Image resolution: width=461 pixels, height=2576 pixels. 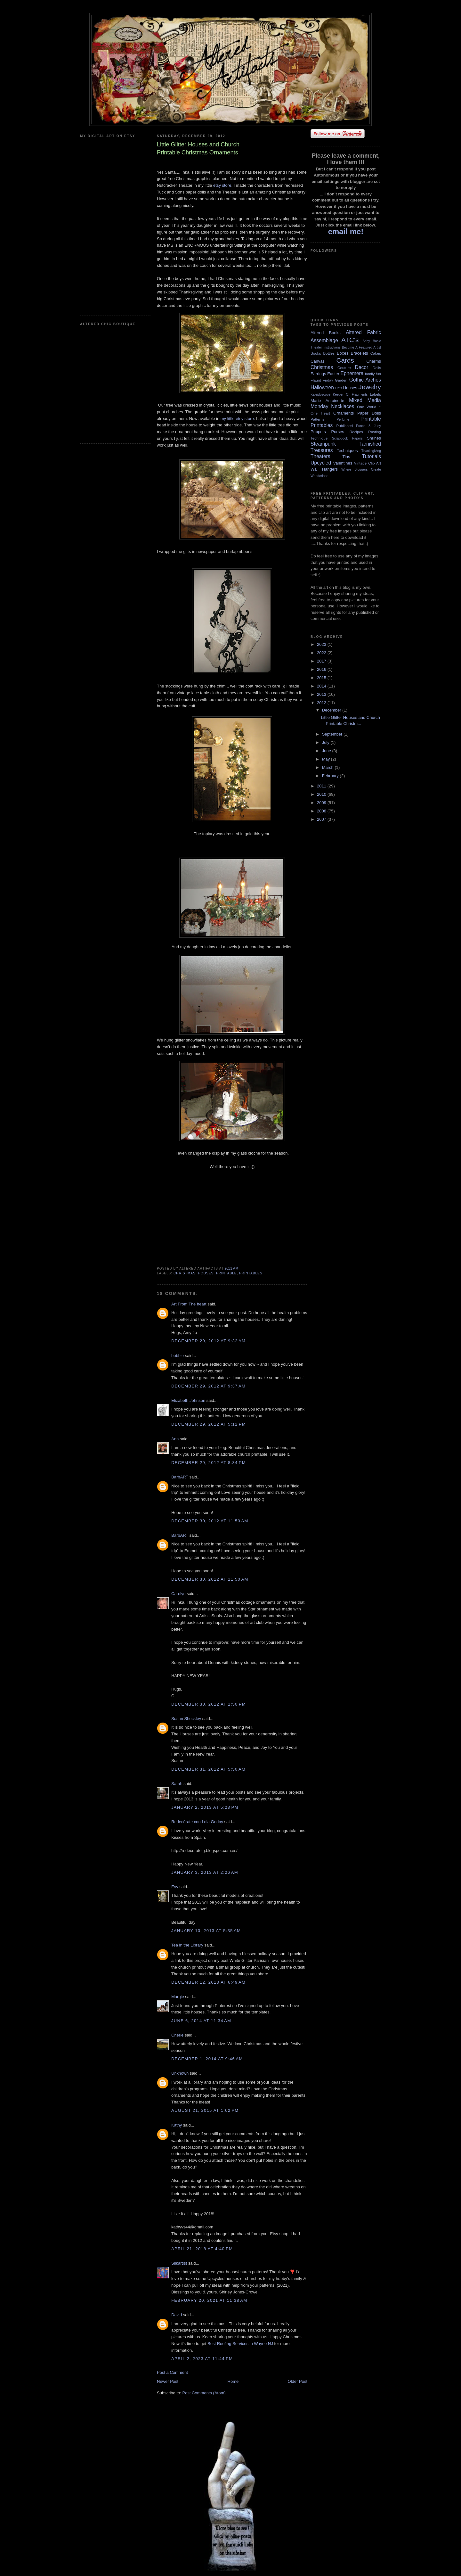 I want to click on January 10, 2013 at 5:35 AM, so click(x=206, y=1930).